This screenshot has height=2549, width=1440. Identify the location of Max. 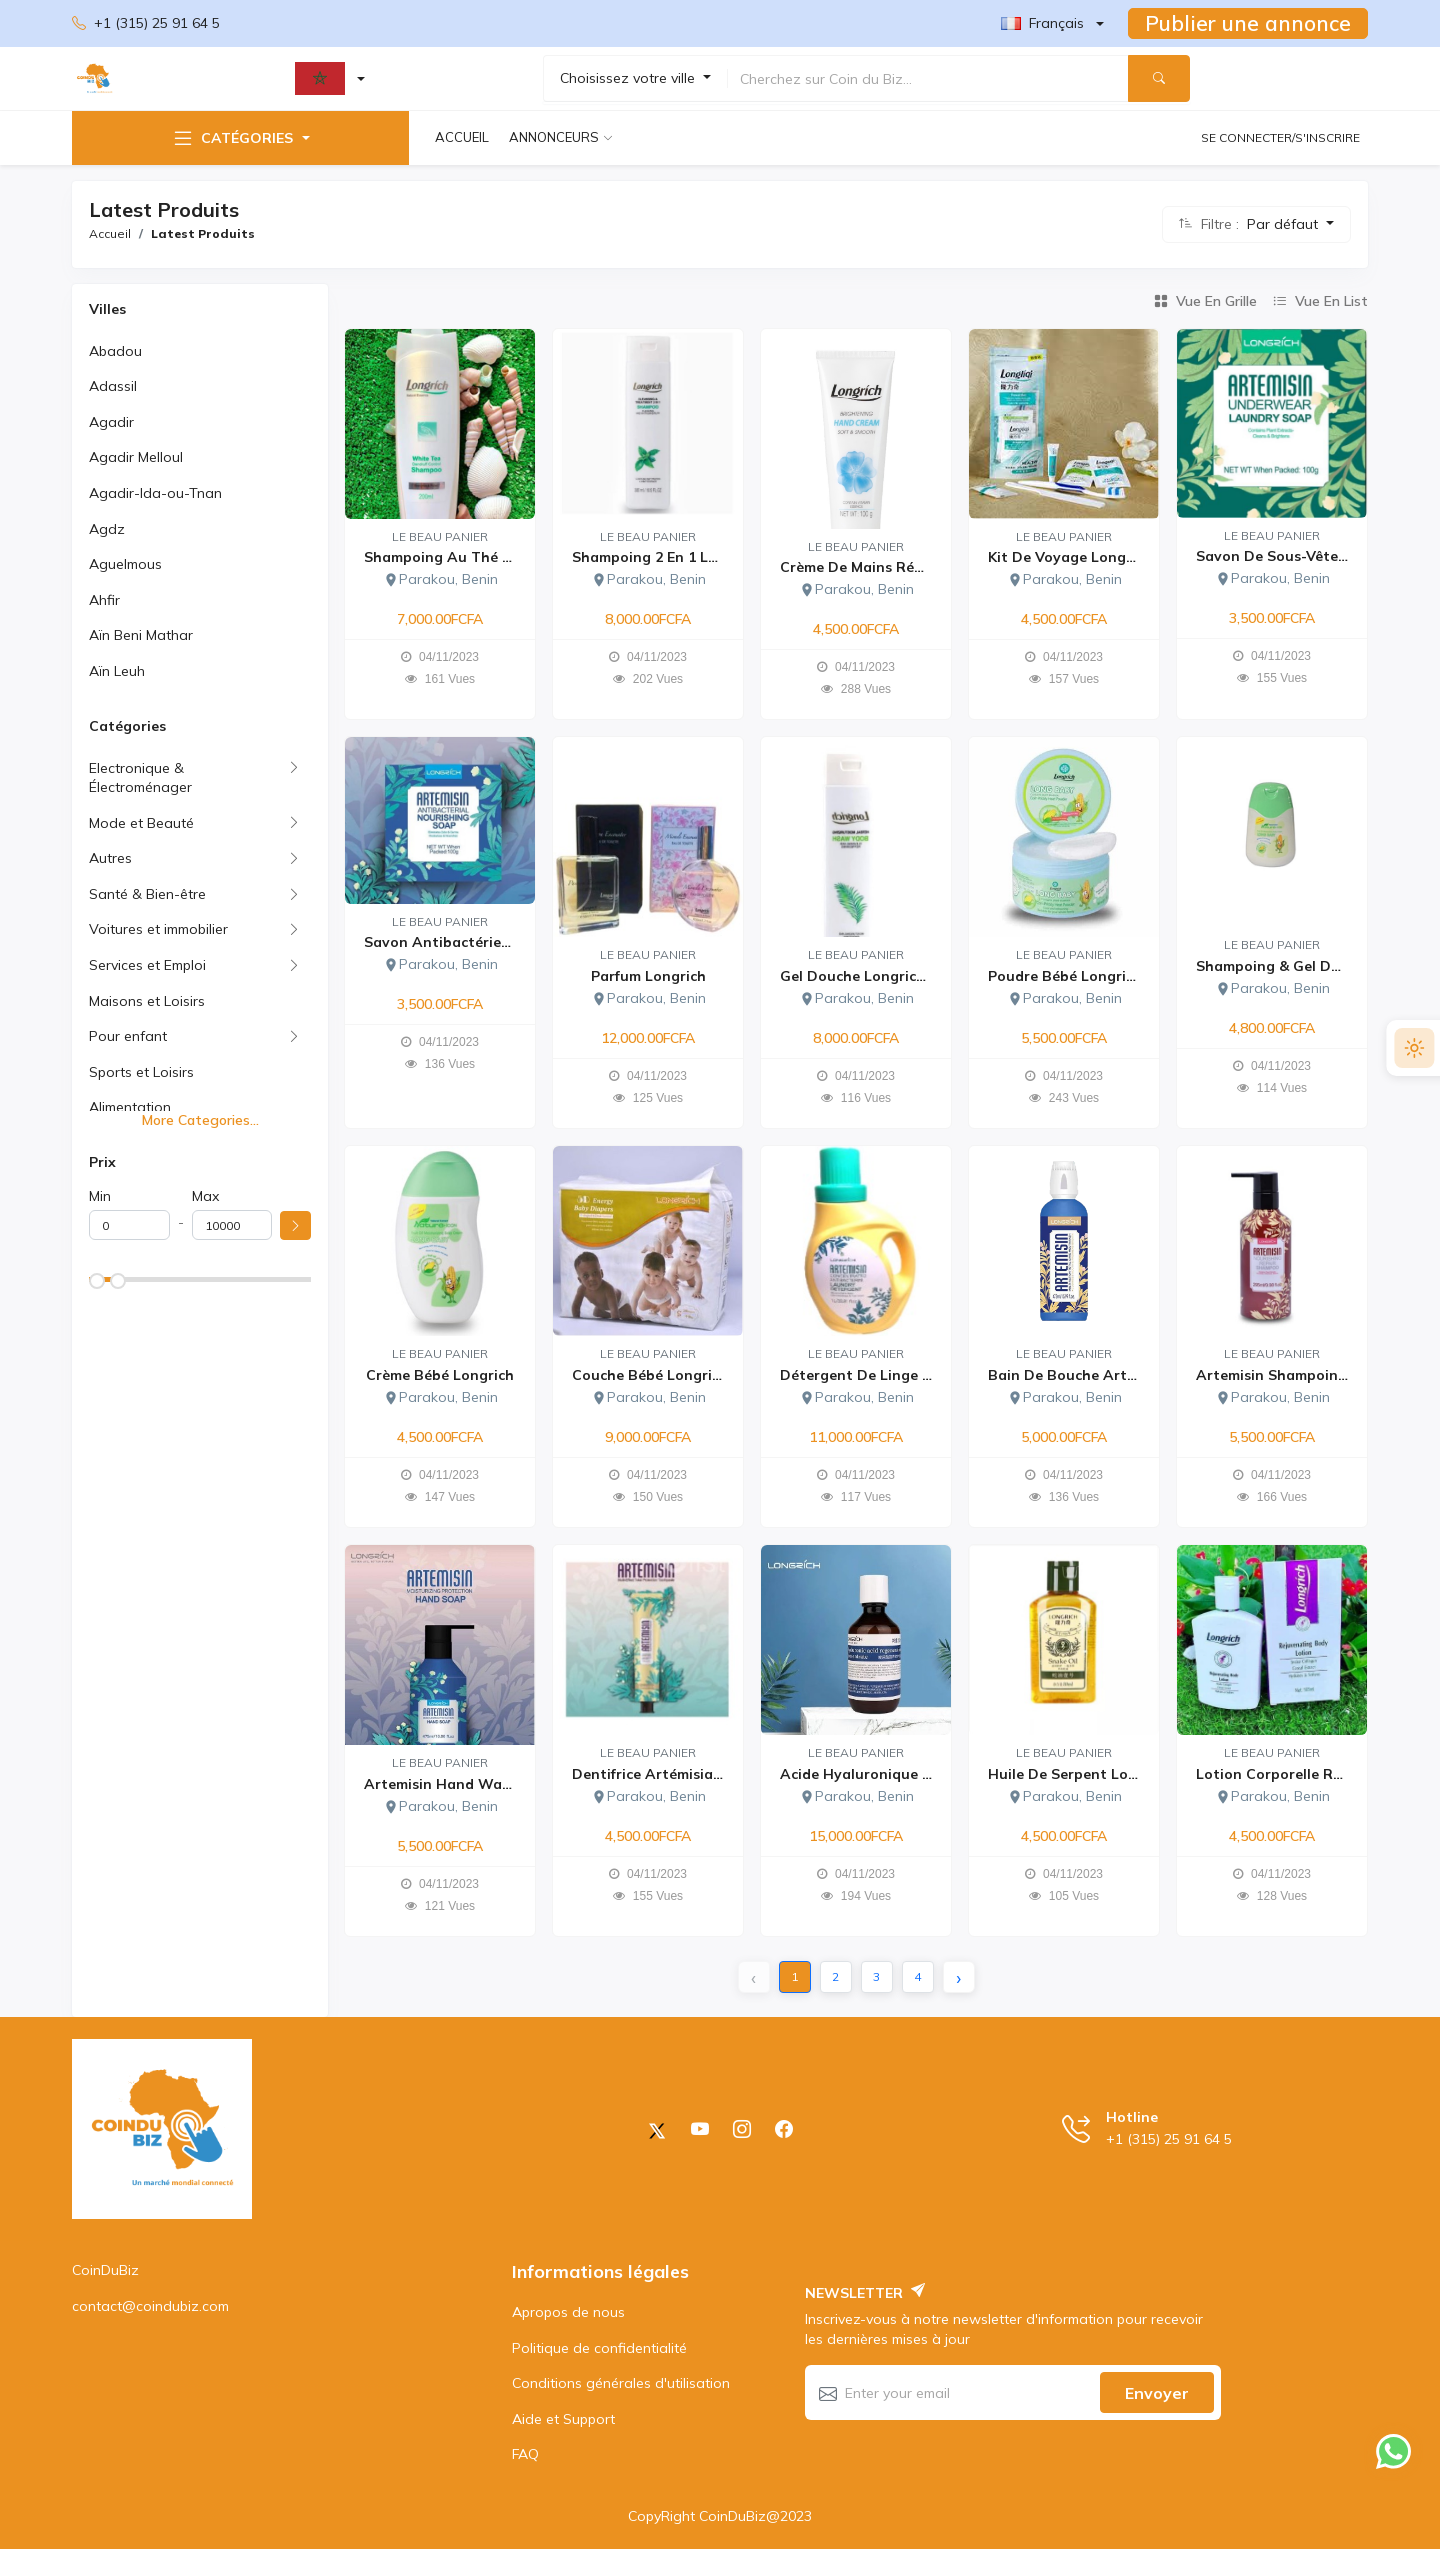
(205, 1196).